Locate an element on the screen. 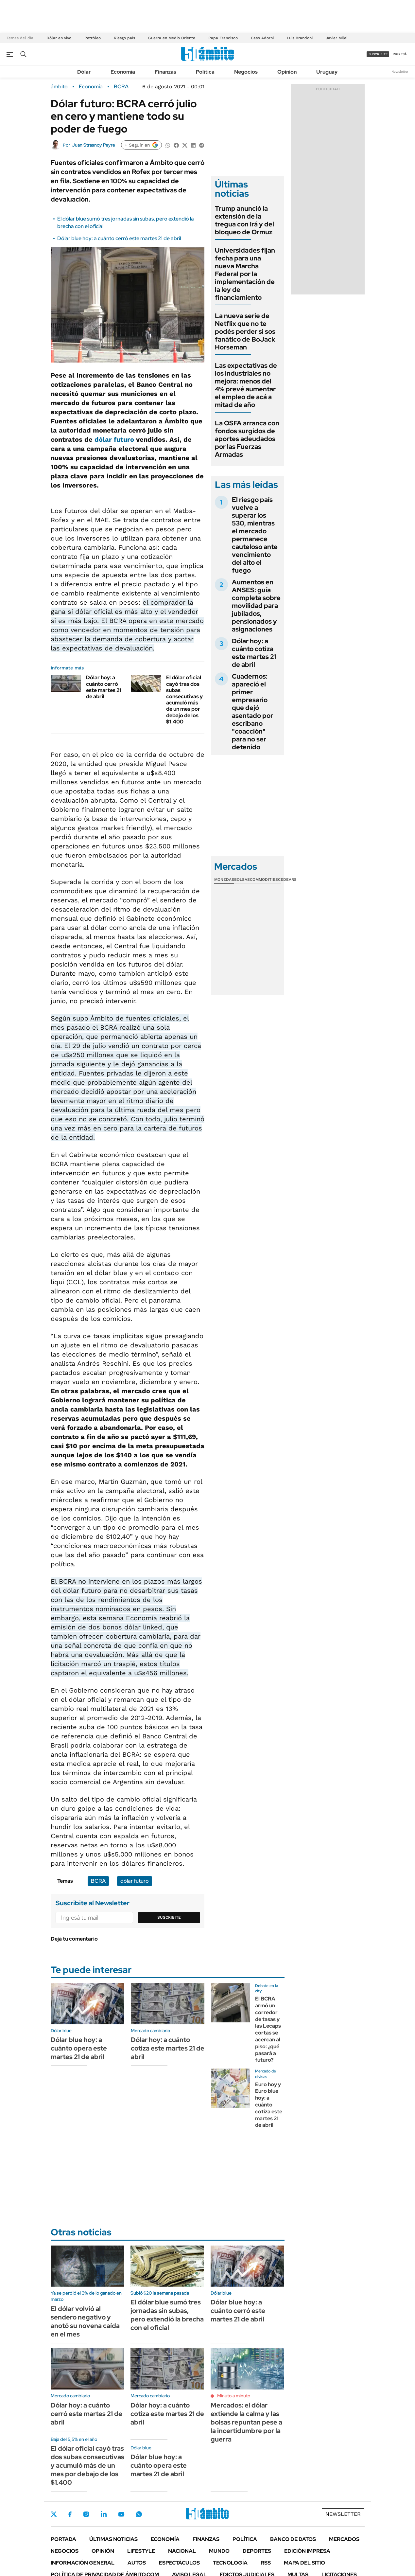 The width and height of the screenshot is (415, 2576). Dólar en vivo is located at coordinates (58, 38).